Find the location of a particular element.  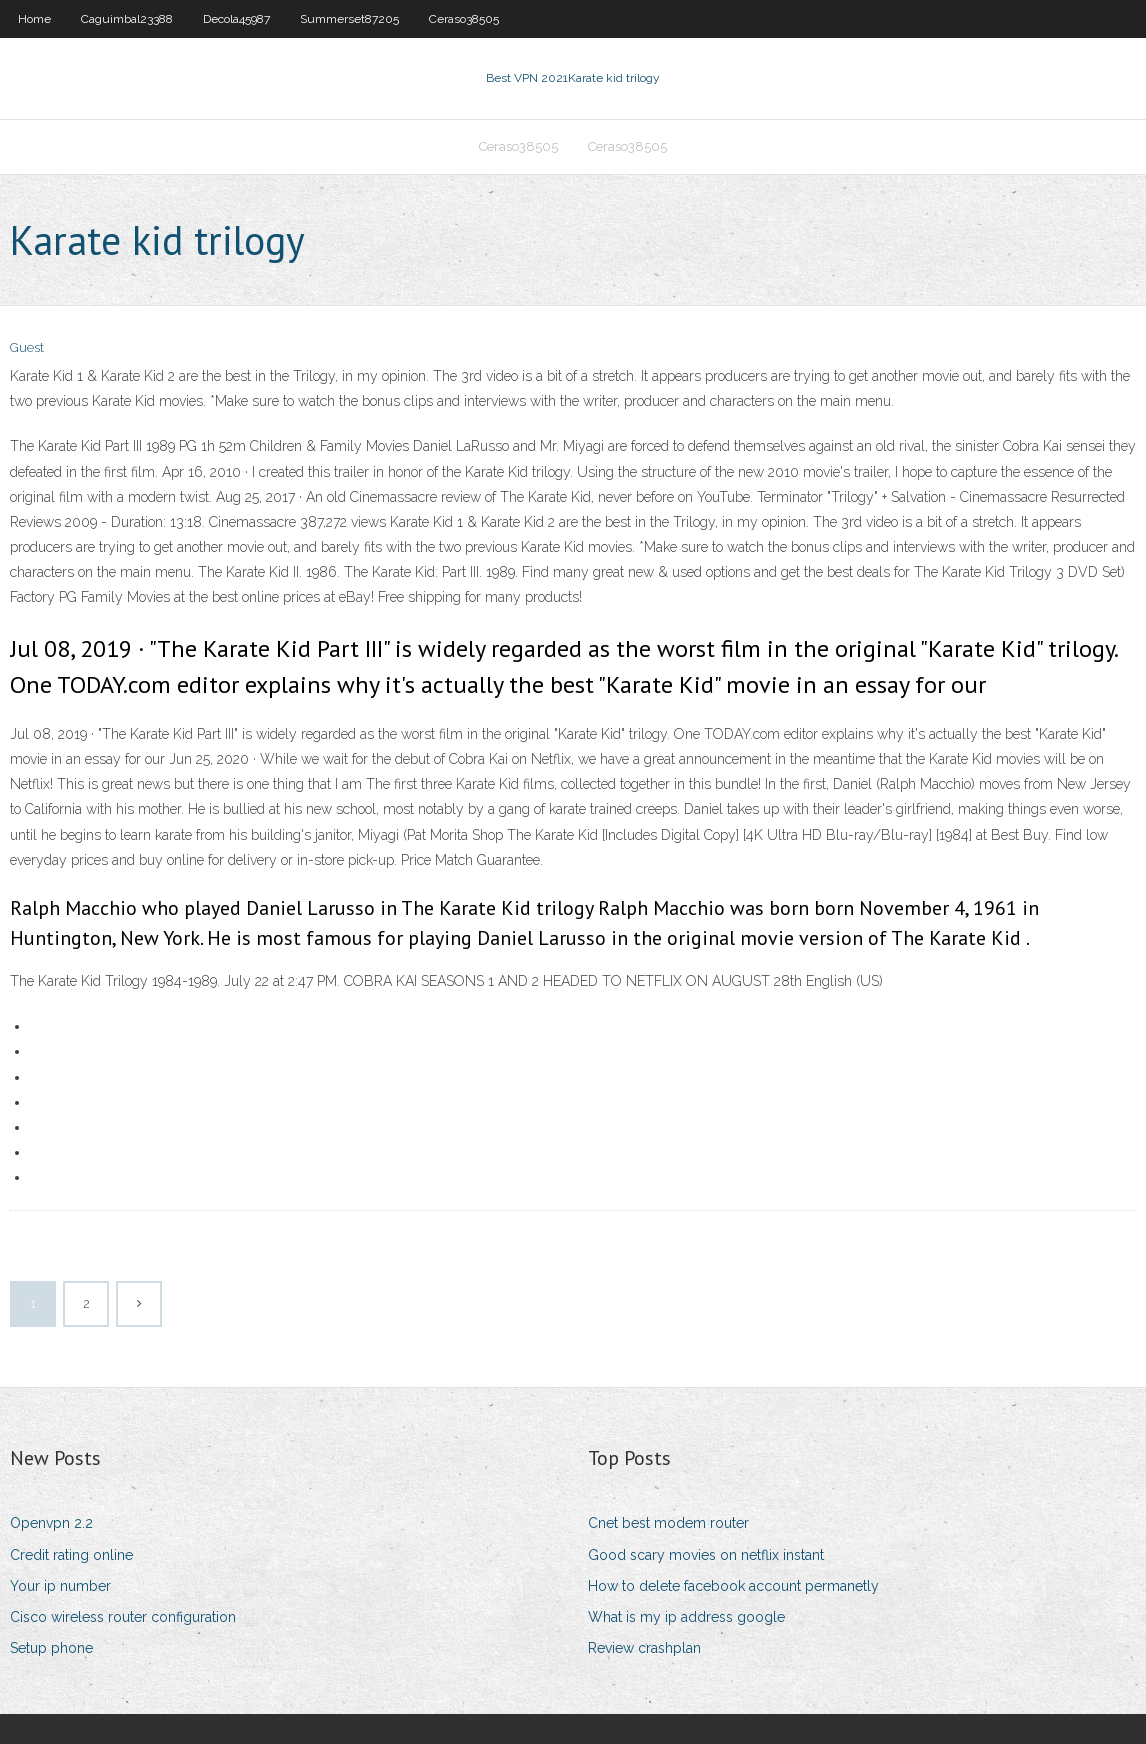

Caguimbal23388 is located at coordinates (127, 19).